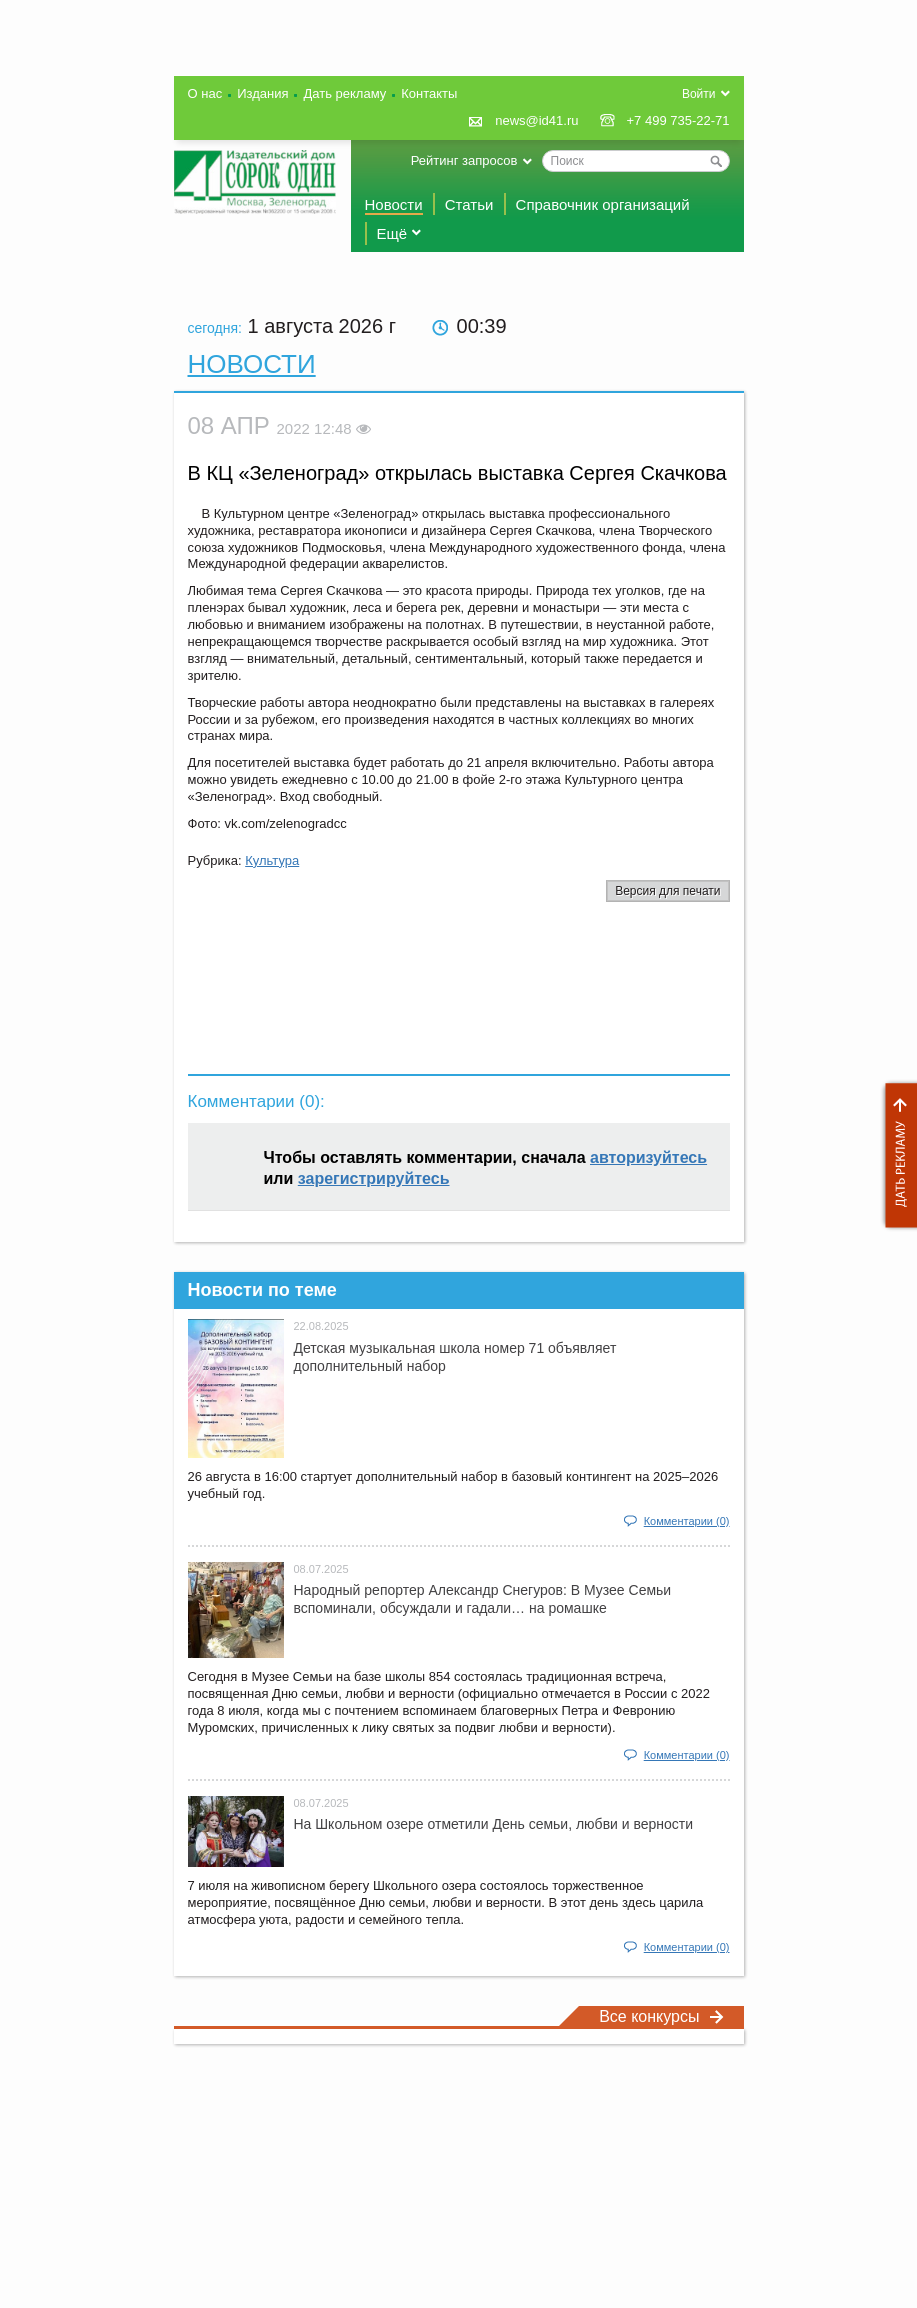  What do you see at coordinates (667, 891) in the screenshot?
I see `Версия для печати` at bounding box center [667, 891].